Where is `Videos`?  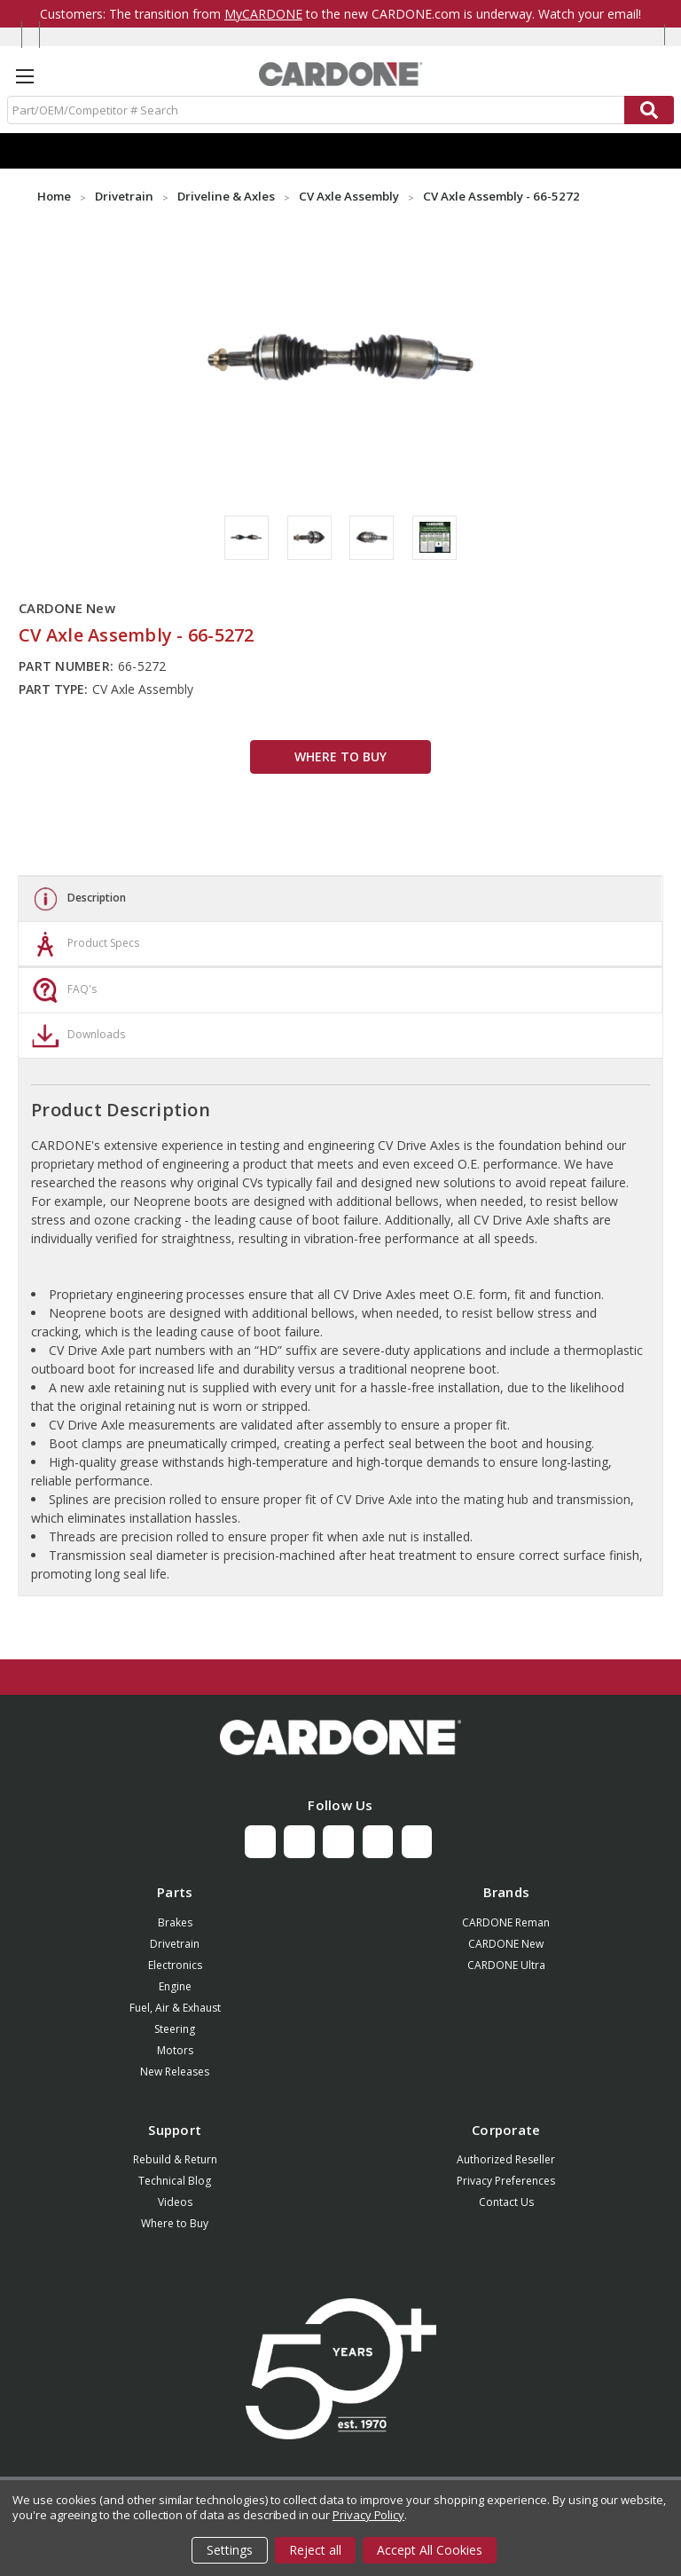
Videos is located at coordinates (175, 2202).